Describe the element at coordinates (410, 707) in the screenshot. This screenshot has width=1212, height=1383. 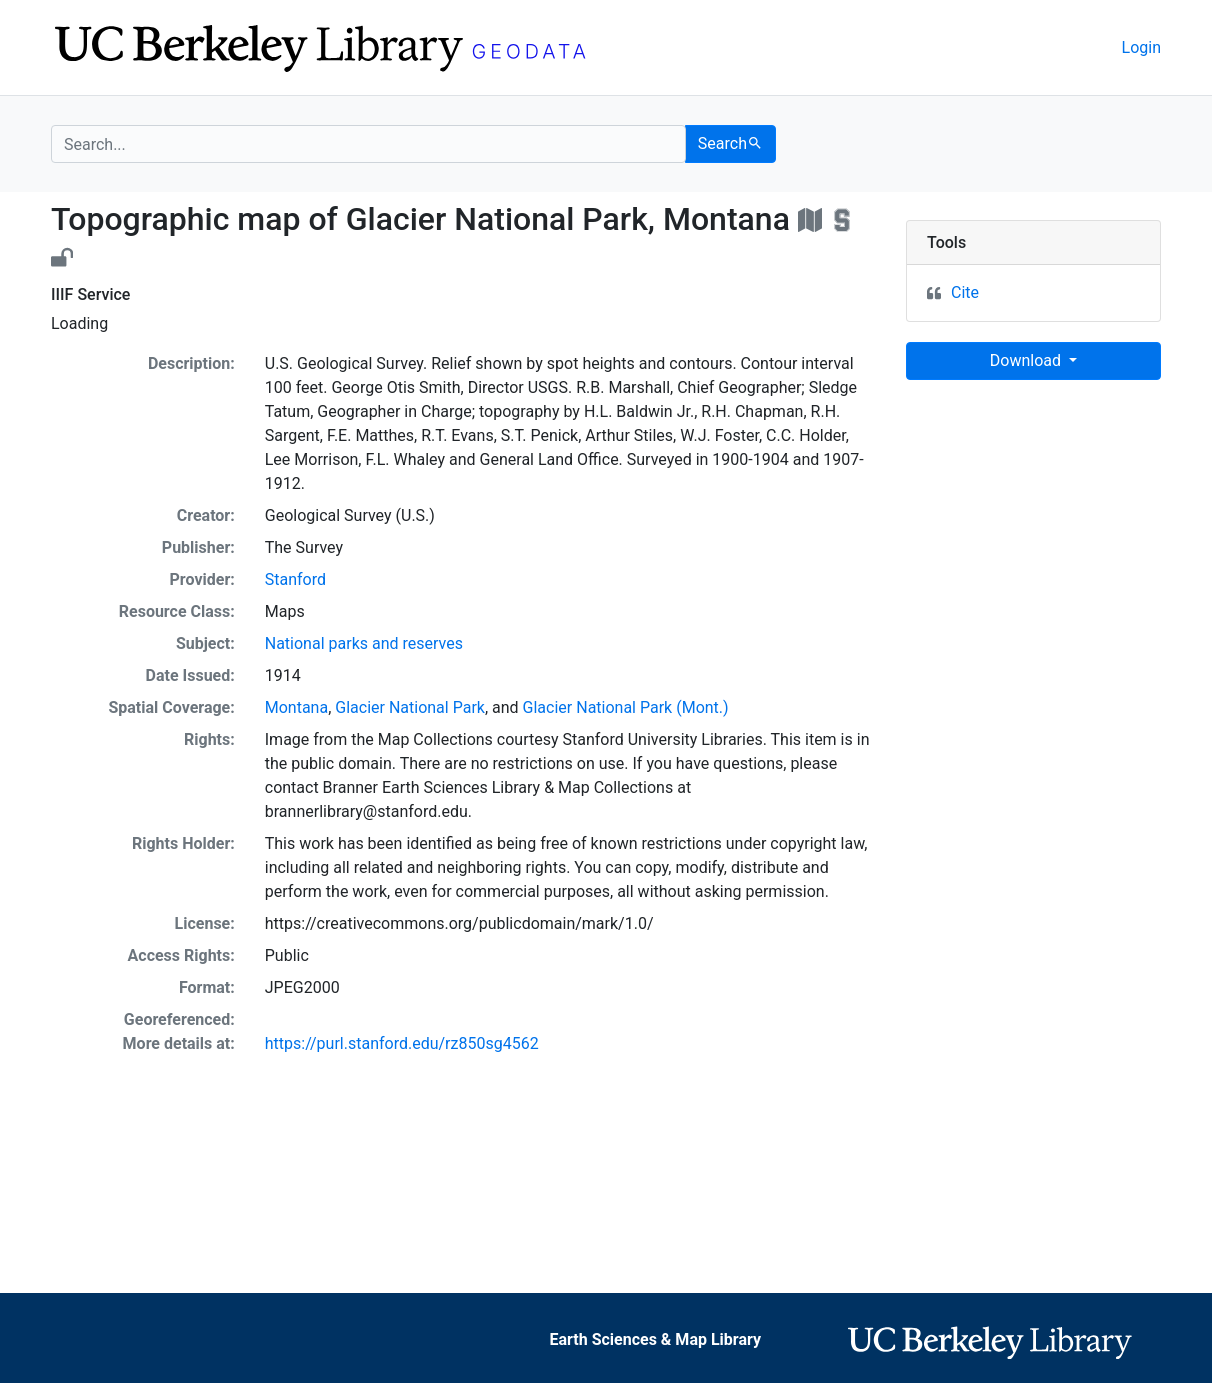
I see `Glacier National Park` at that location.